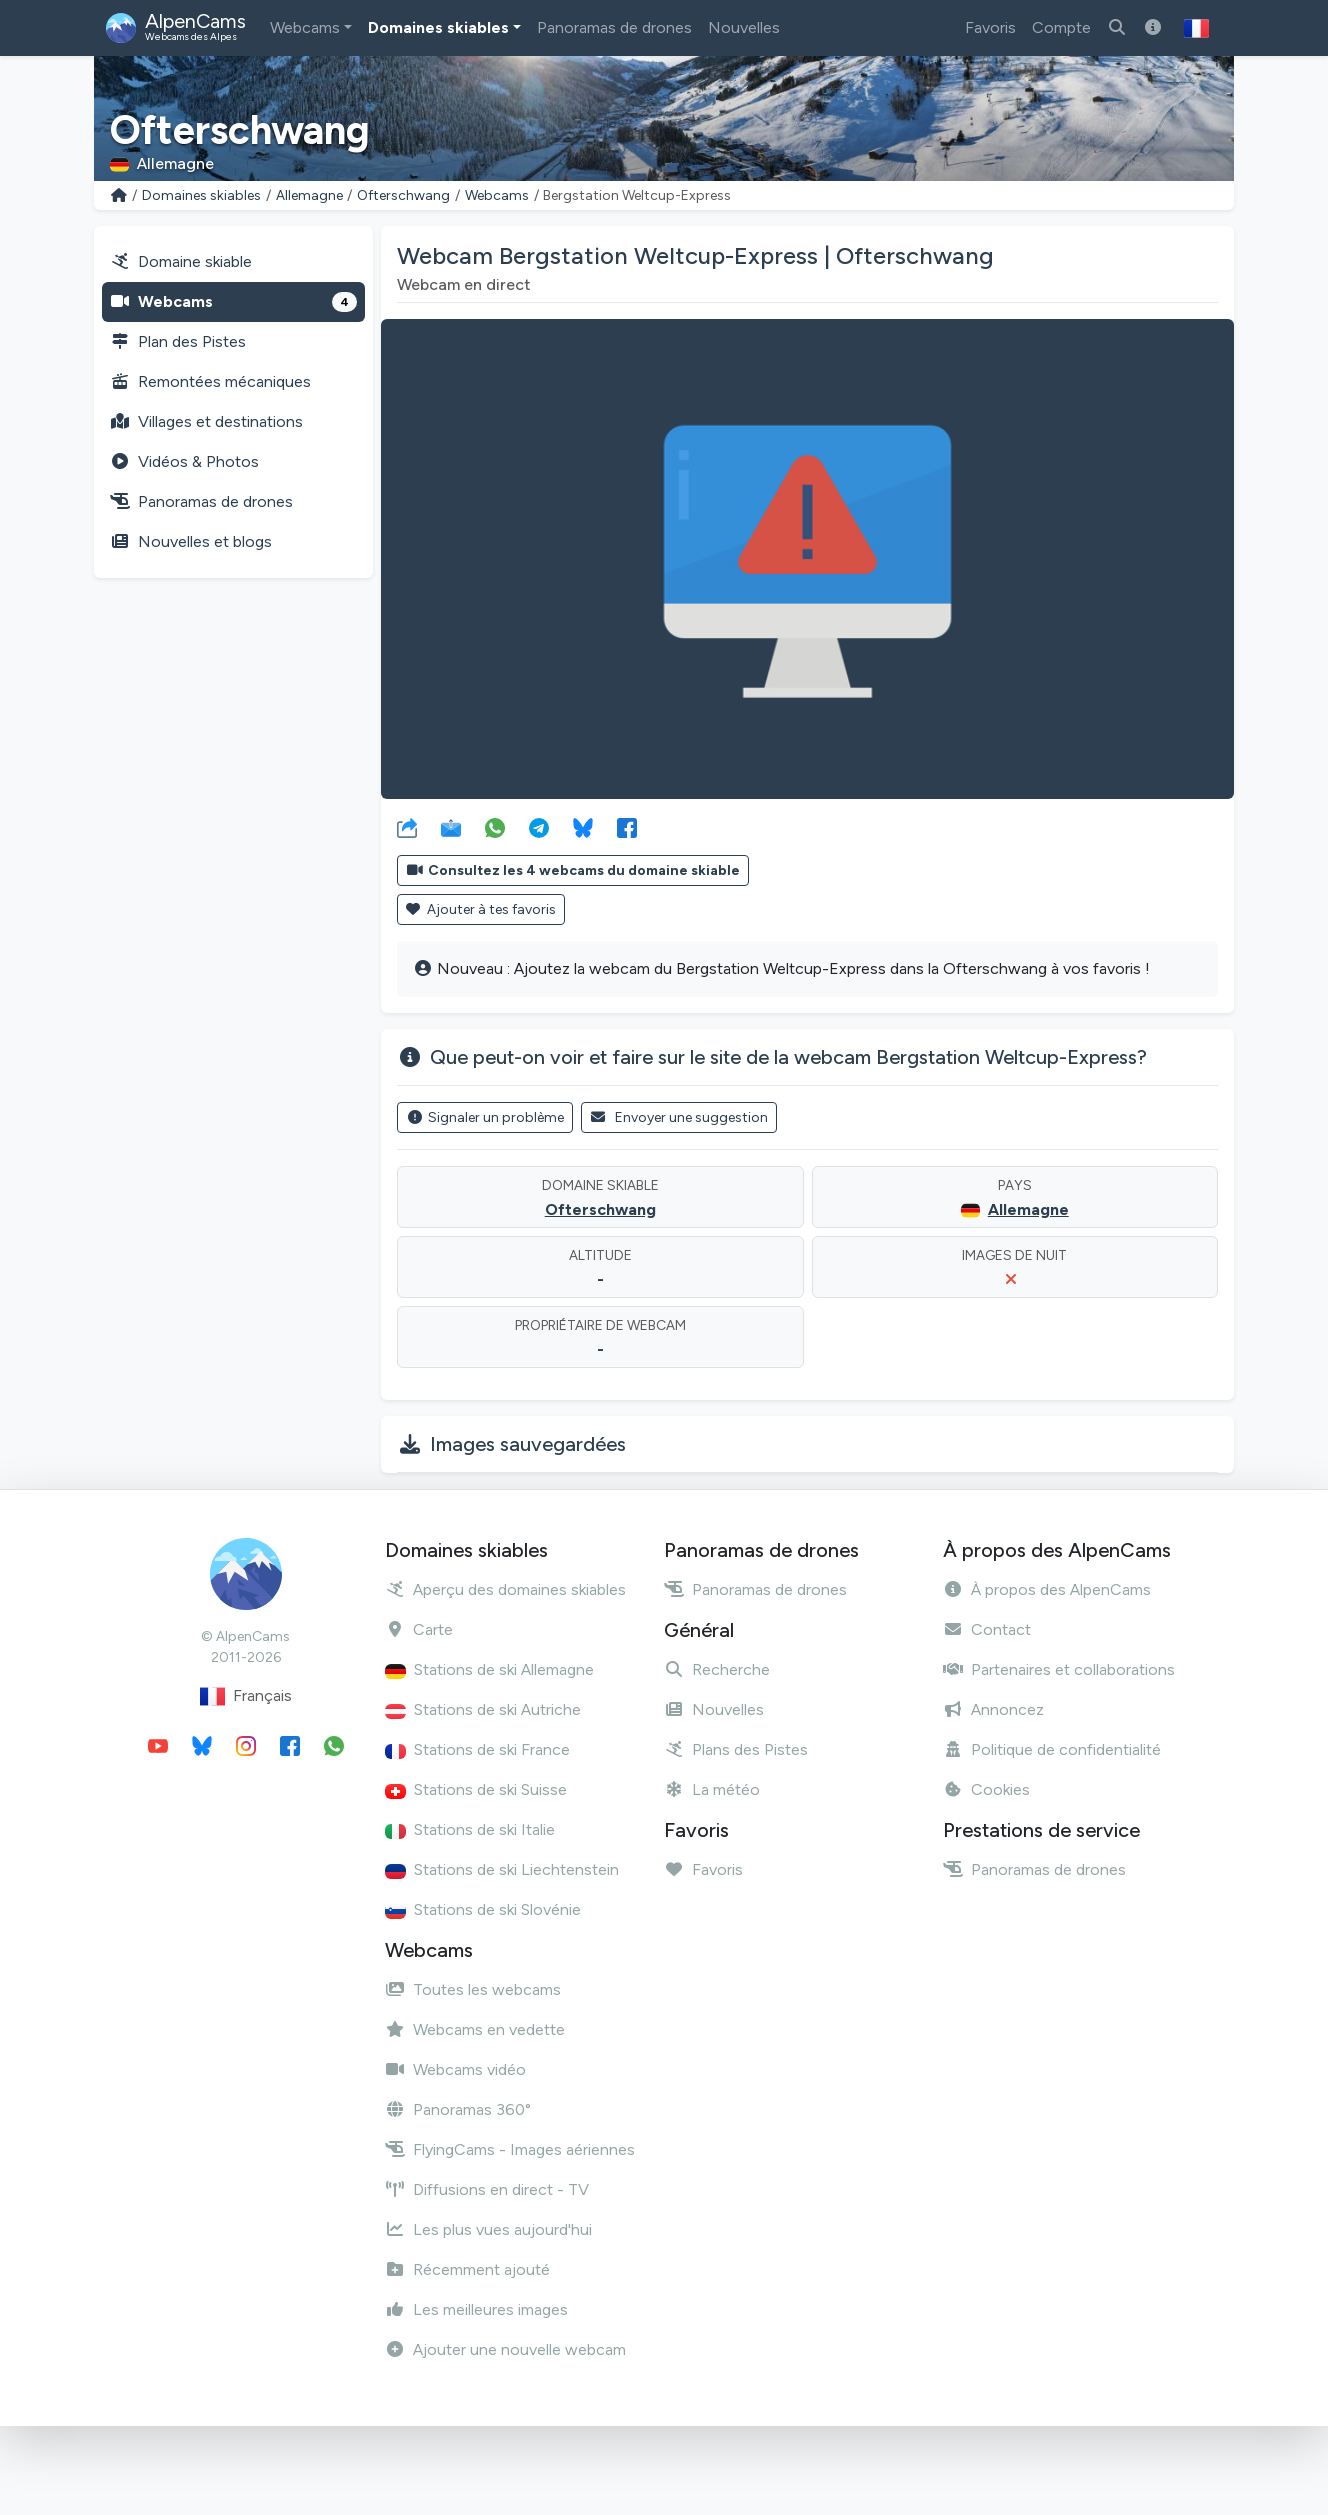  I want to click on Stations de ski Suisse, so click(476, 1789).